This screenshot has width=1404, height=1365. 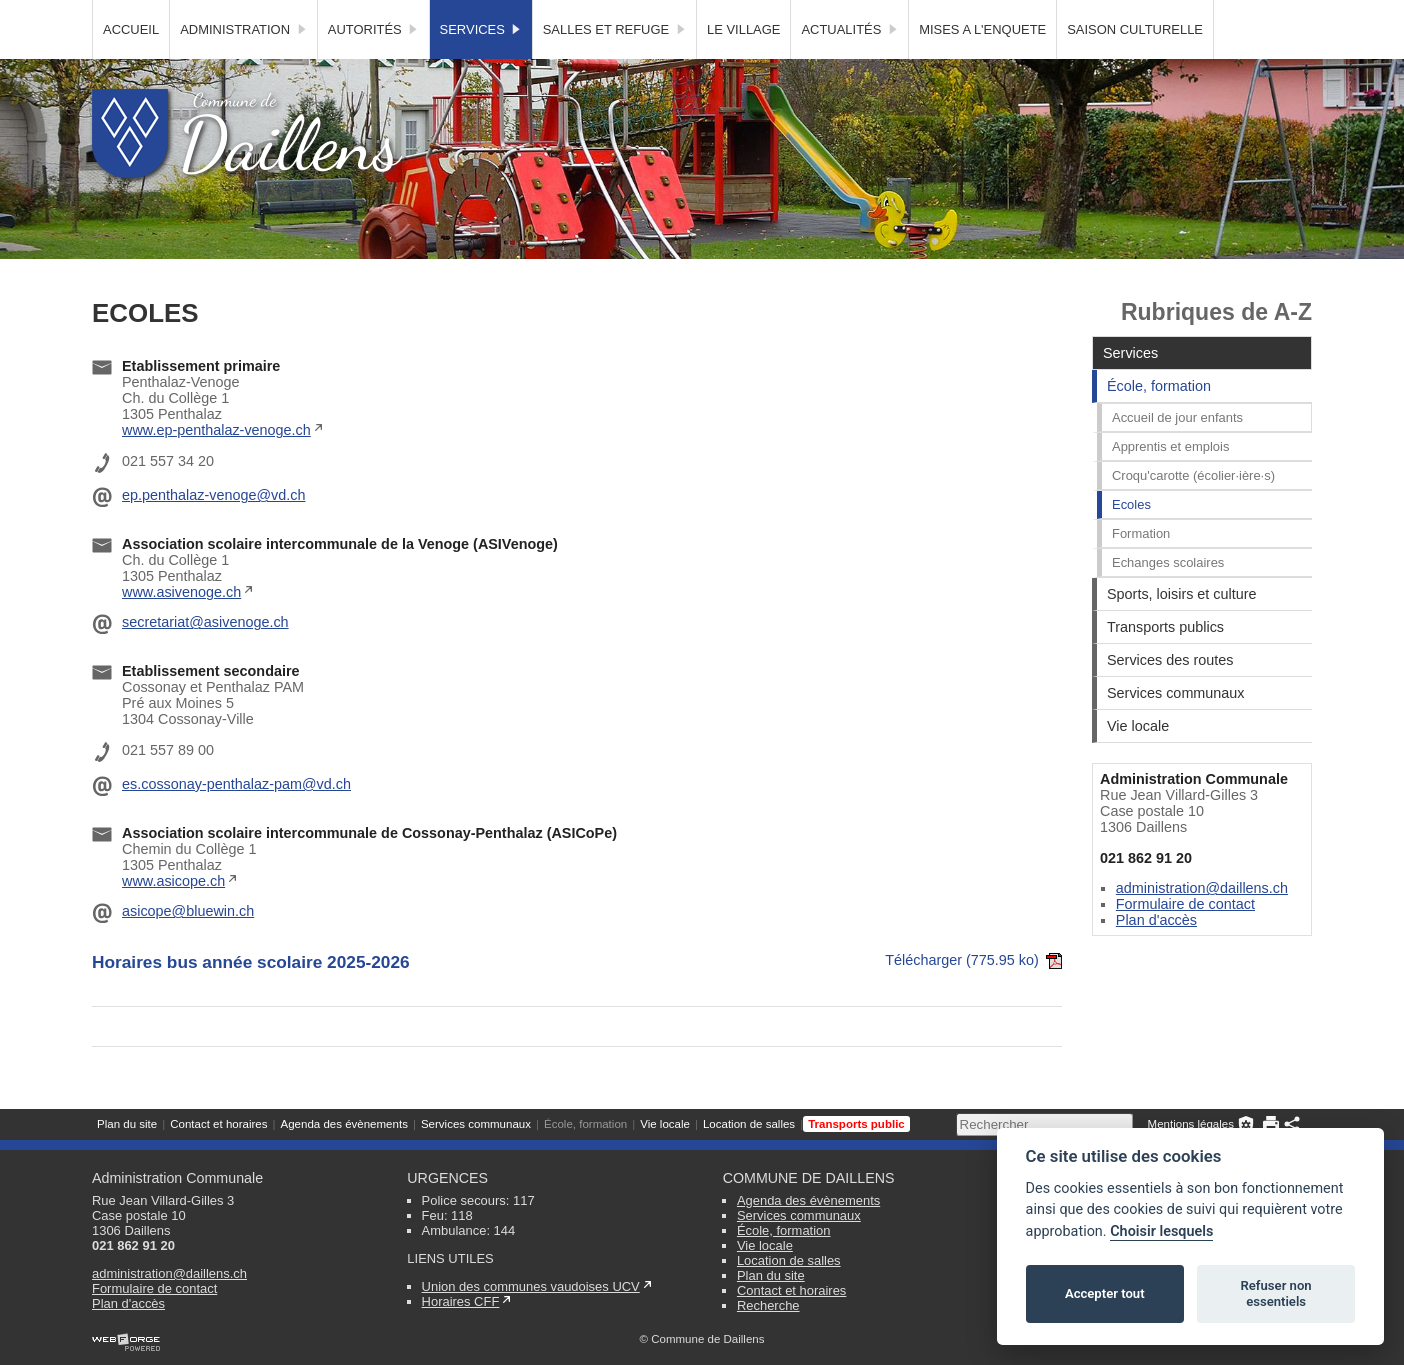 I want to click on Salles et Refuge, so click(x=614, y=65).